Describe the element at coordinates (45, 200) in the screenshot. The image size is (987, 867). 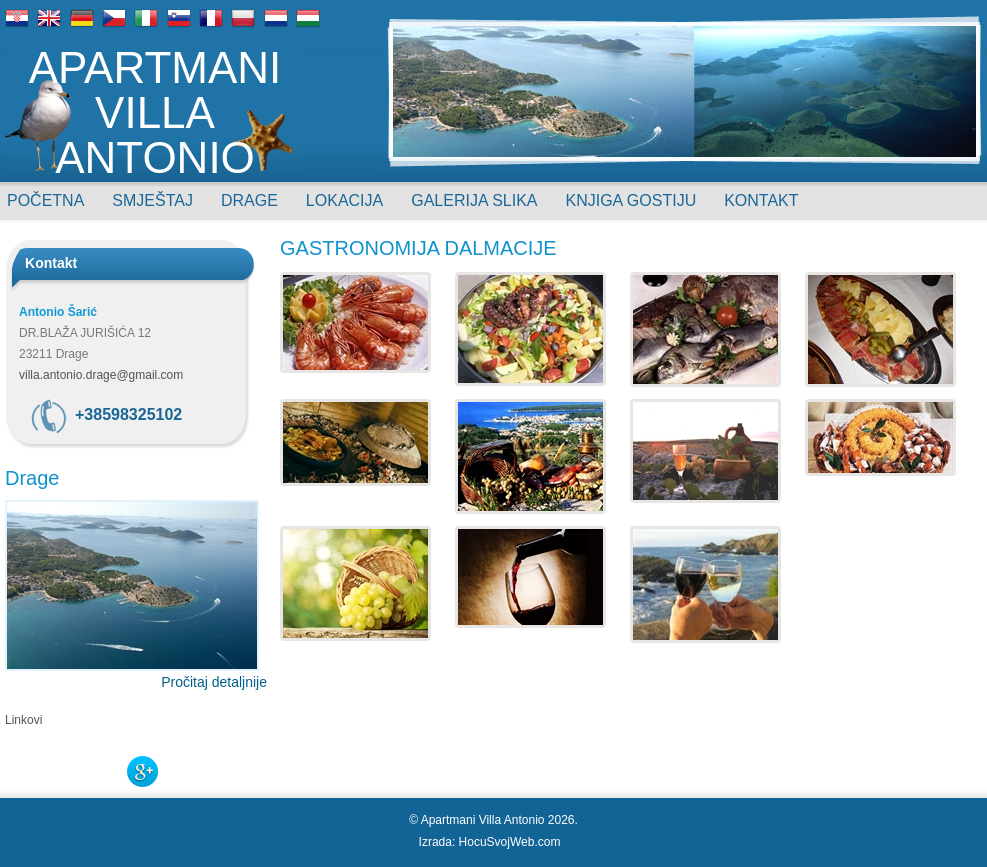
I see `Početna` at that location.